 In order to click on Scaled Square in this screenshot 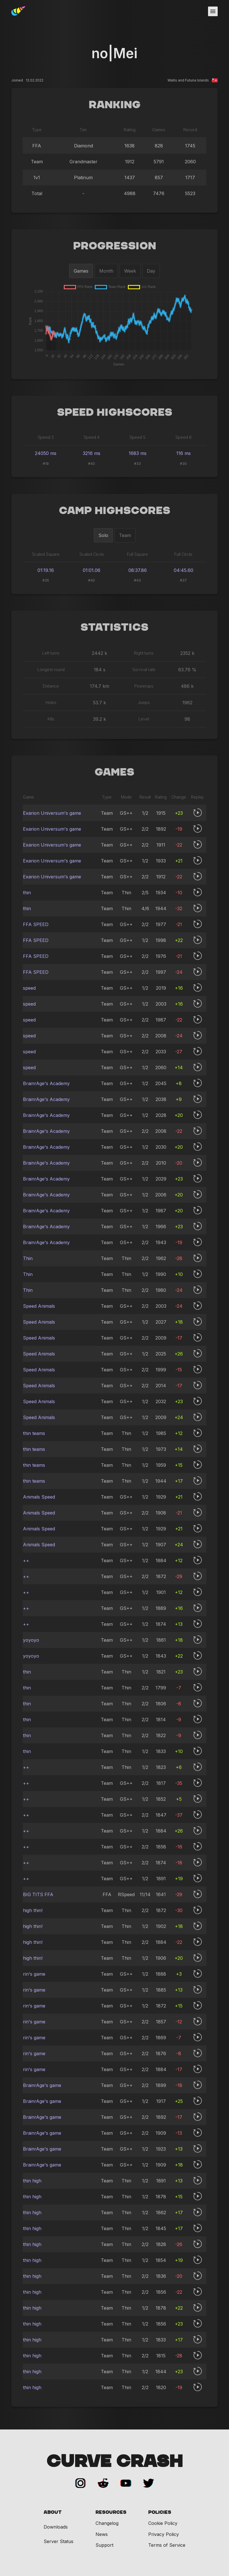, I will do `click(46, 554)`.